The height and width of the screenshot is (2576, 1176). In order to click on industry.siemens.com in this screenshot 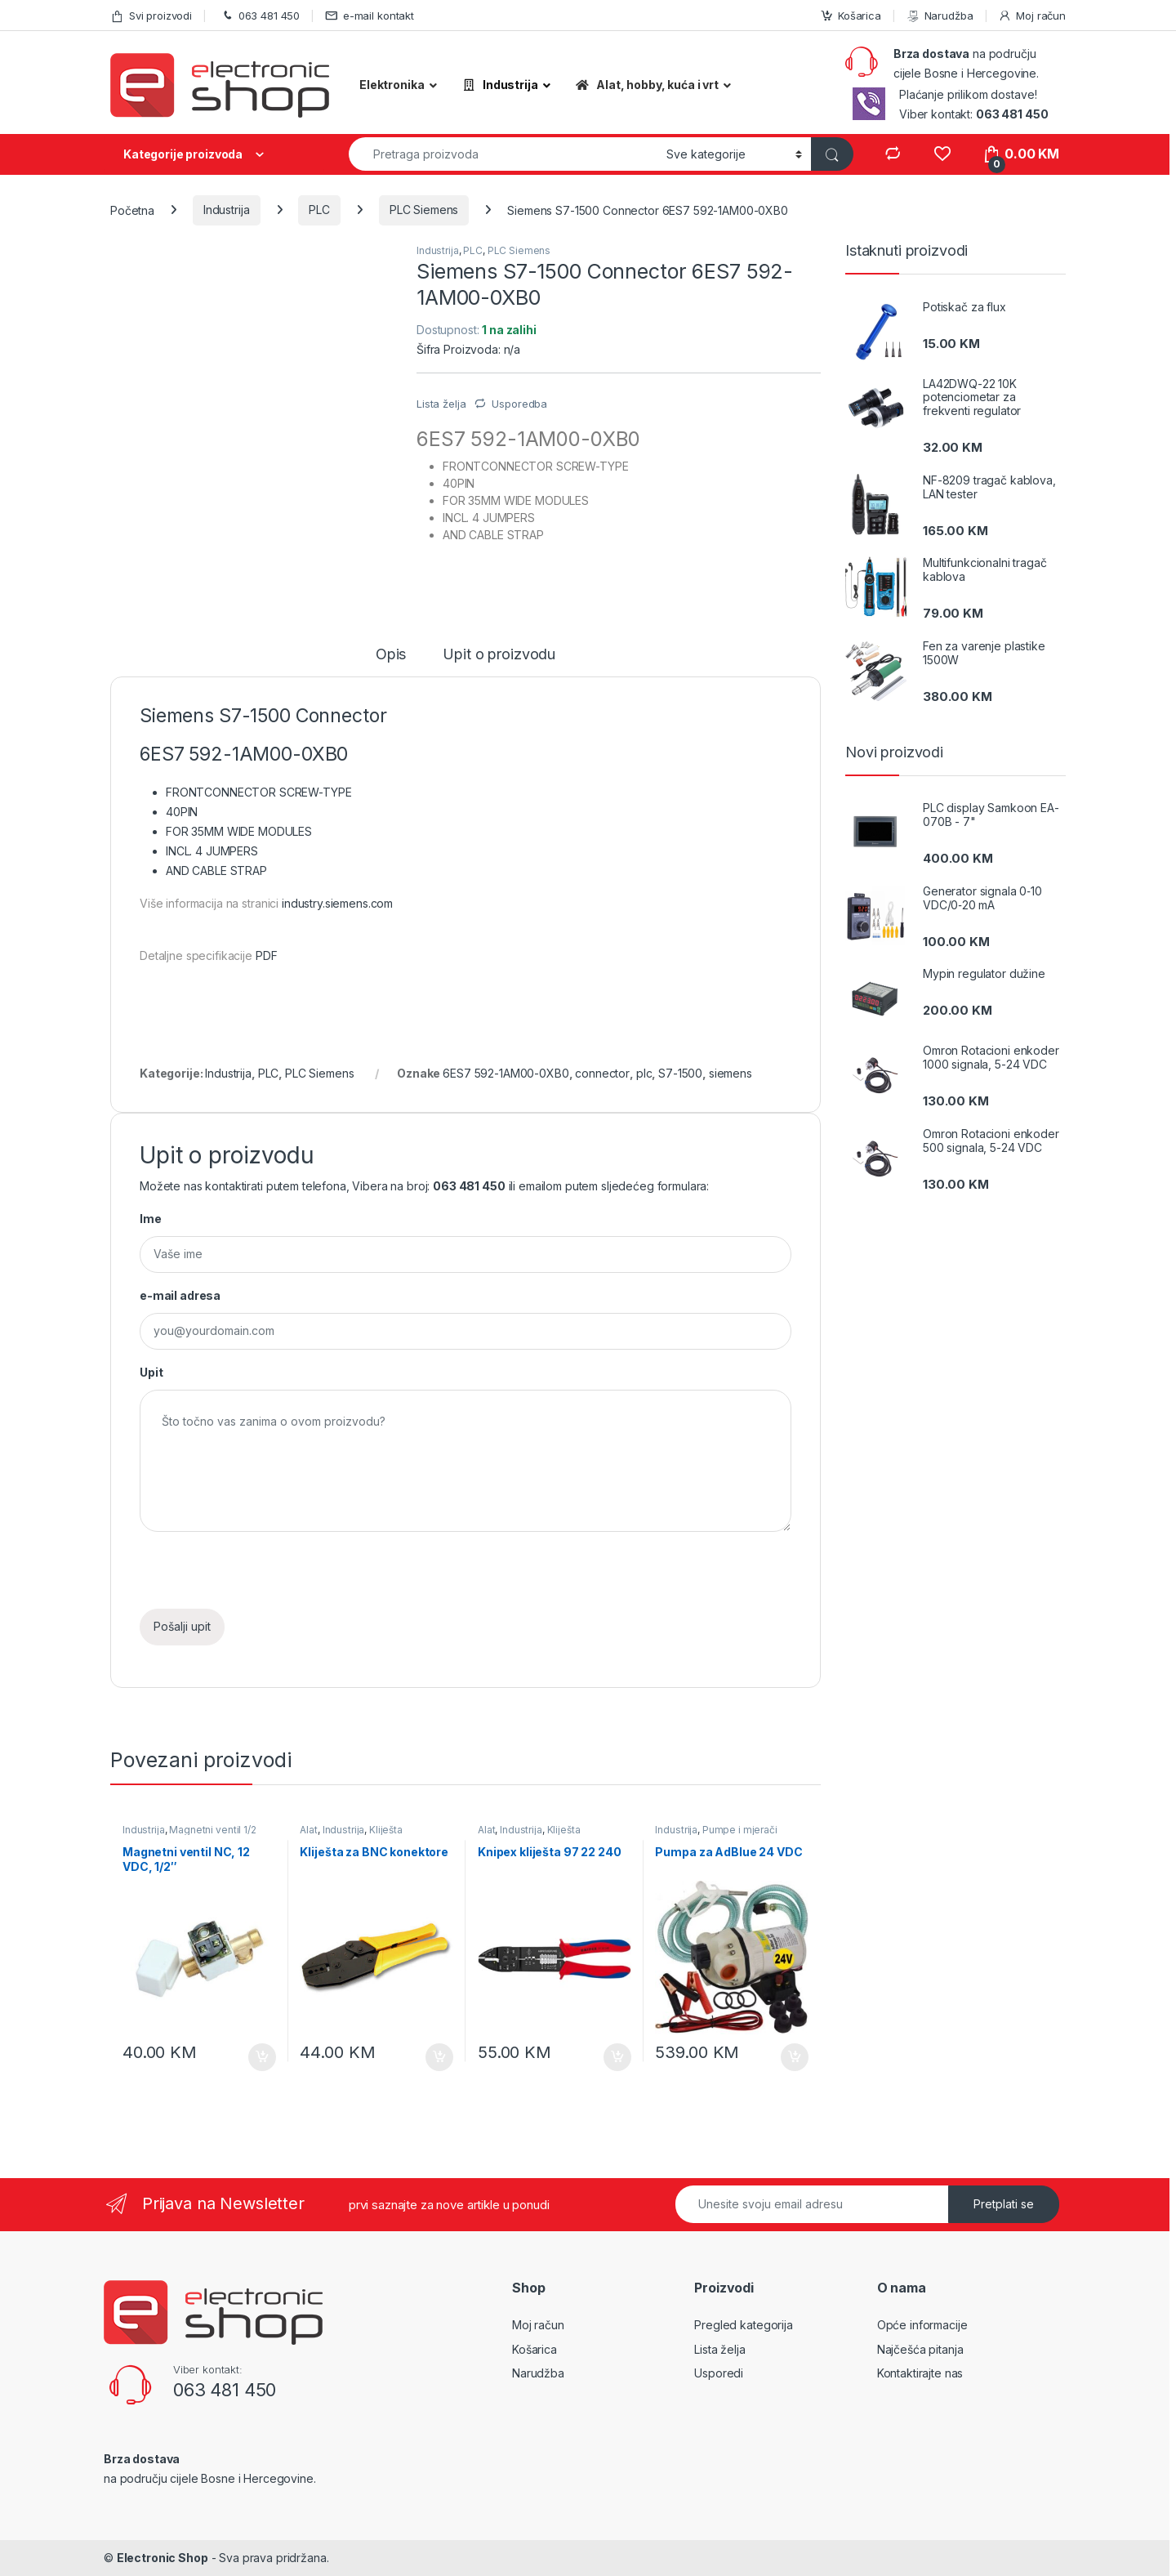, I will do `click(337, 903)`.